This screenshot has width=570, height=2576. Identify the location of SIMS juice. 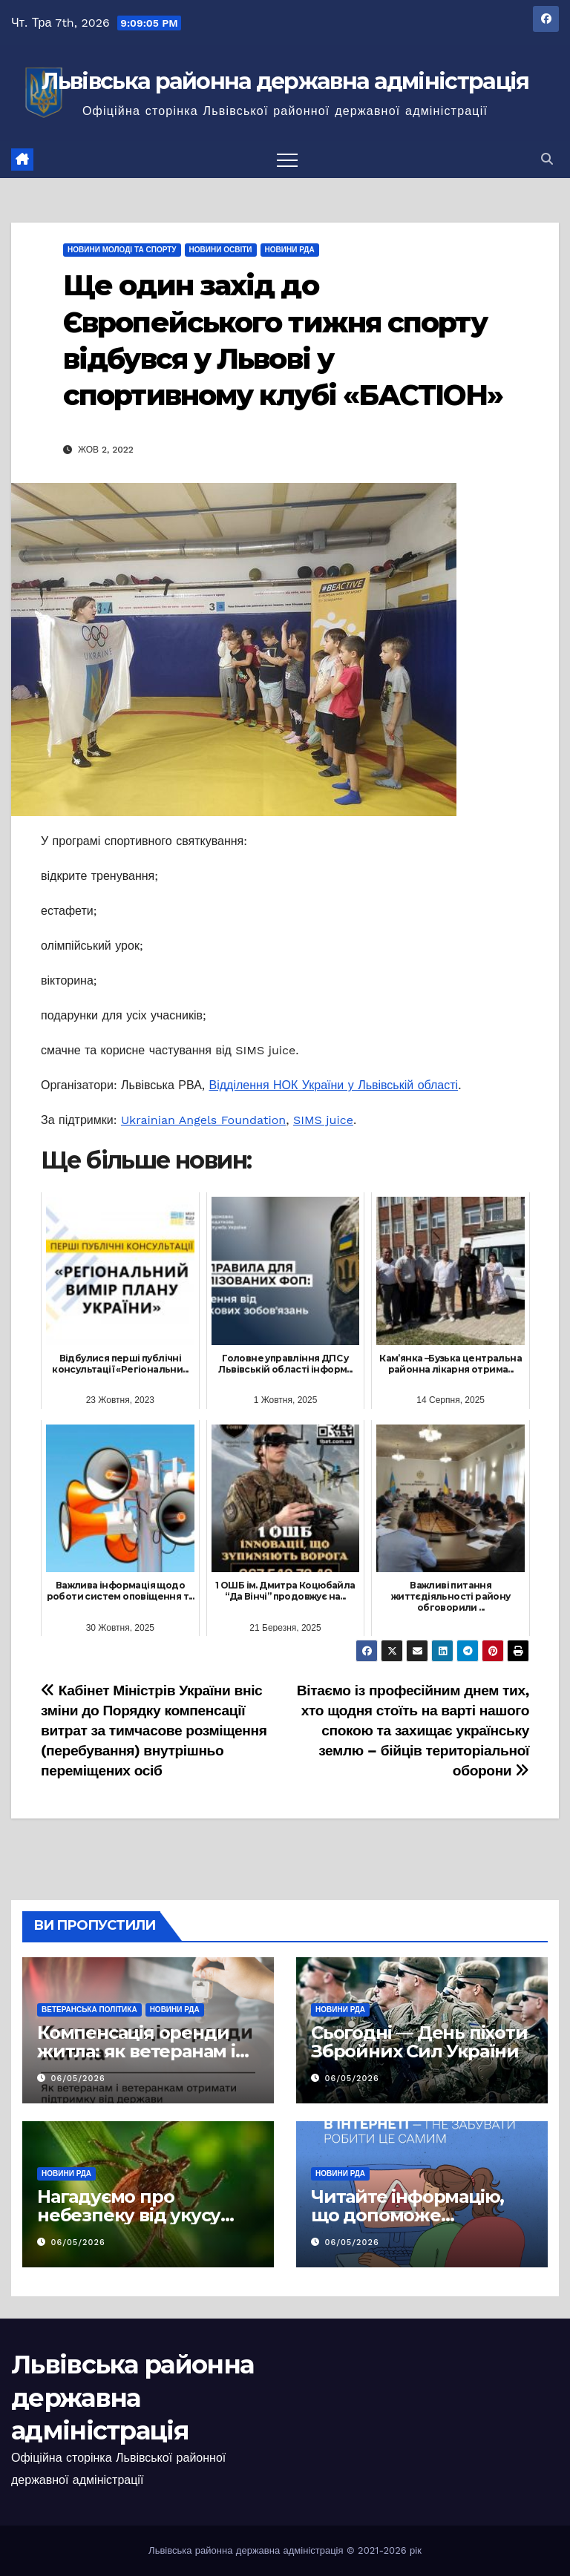
(323, 1120).